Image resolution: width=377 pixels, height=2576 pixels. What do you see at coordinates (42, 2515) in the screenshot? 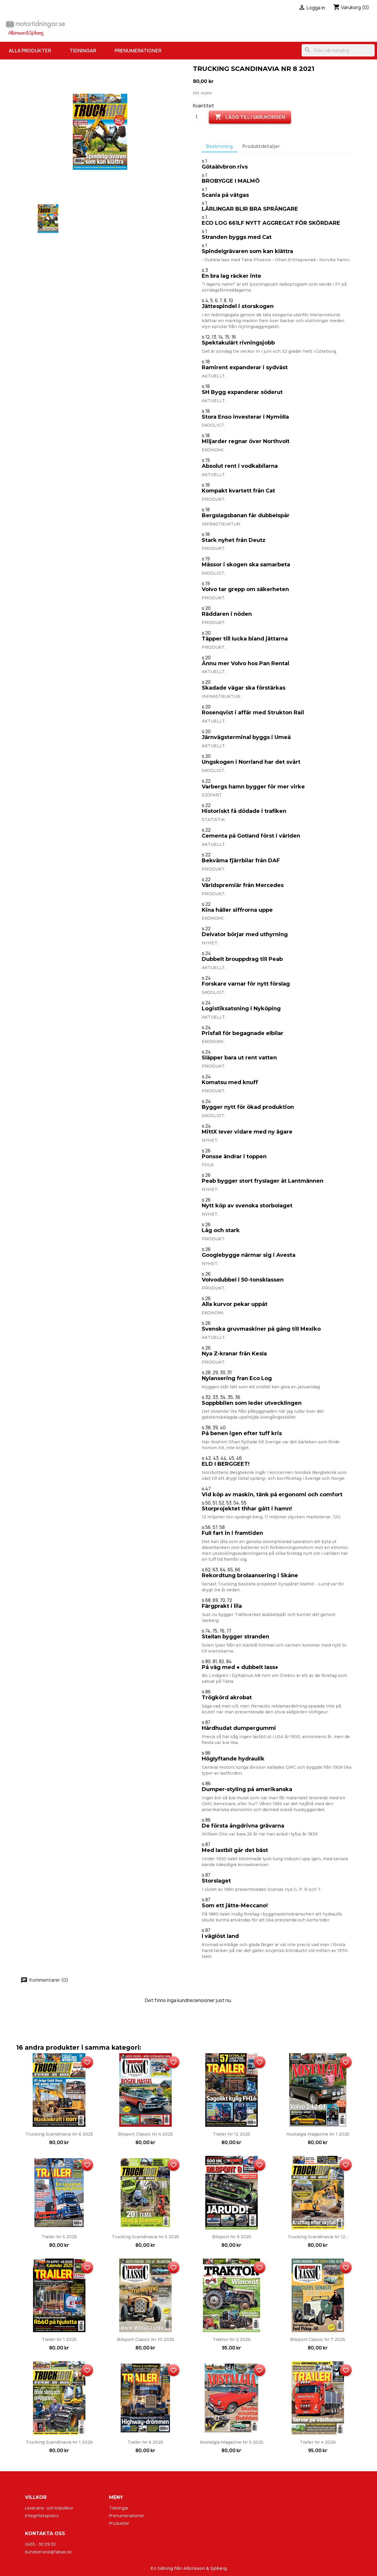
I see `Integritetspolicy` at bounding box center [42, 2515].